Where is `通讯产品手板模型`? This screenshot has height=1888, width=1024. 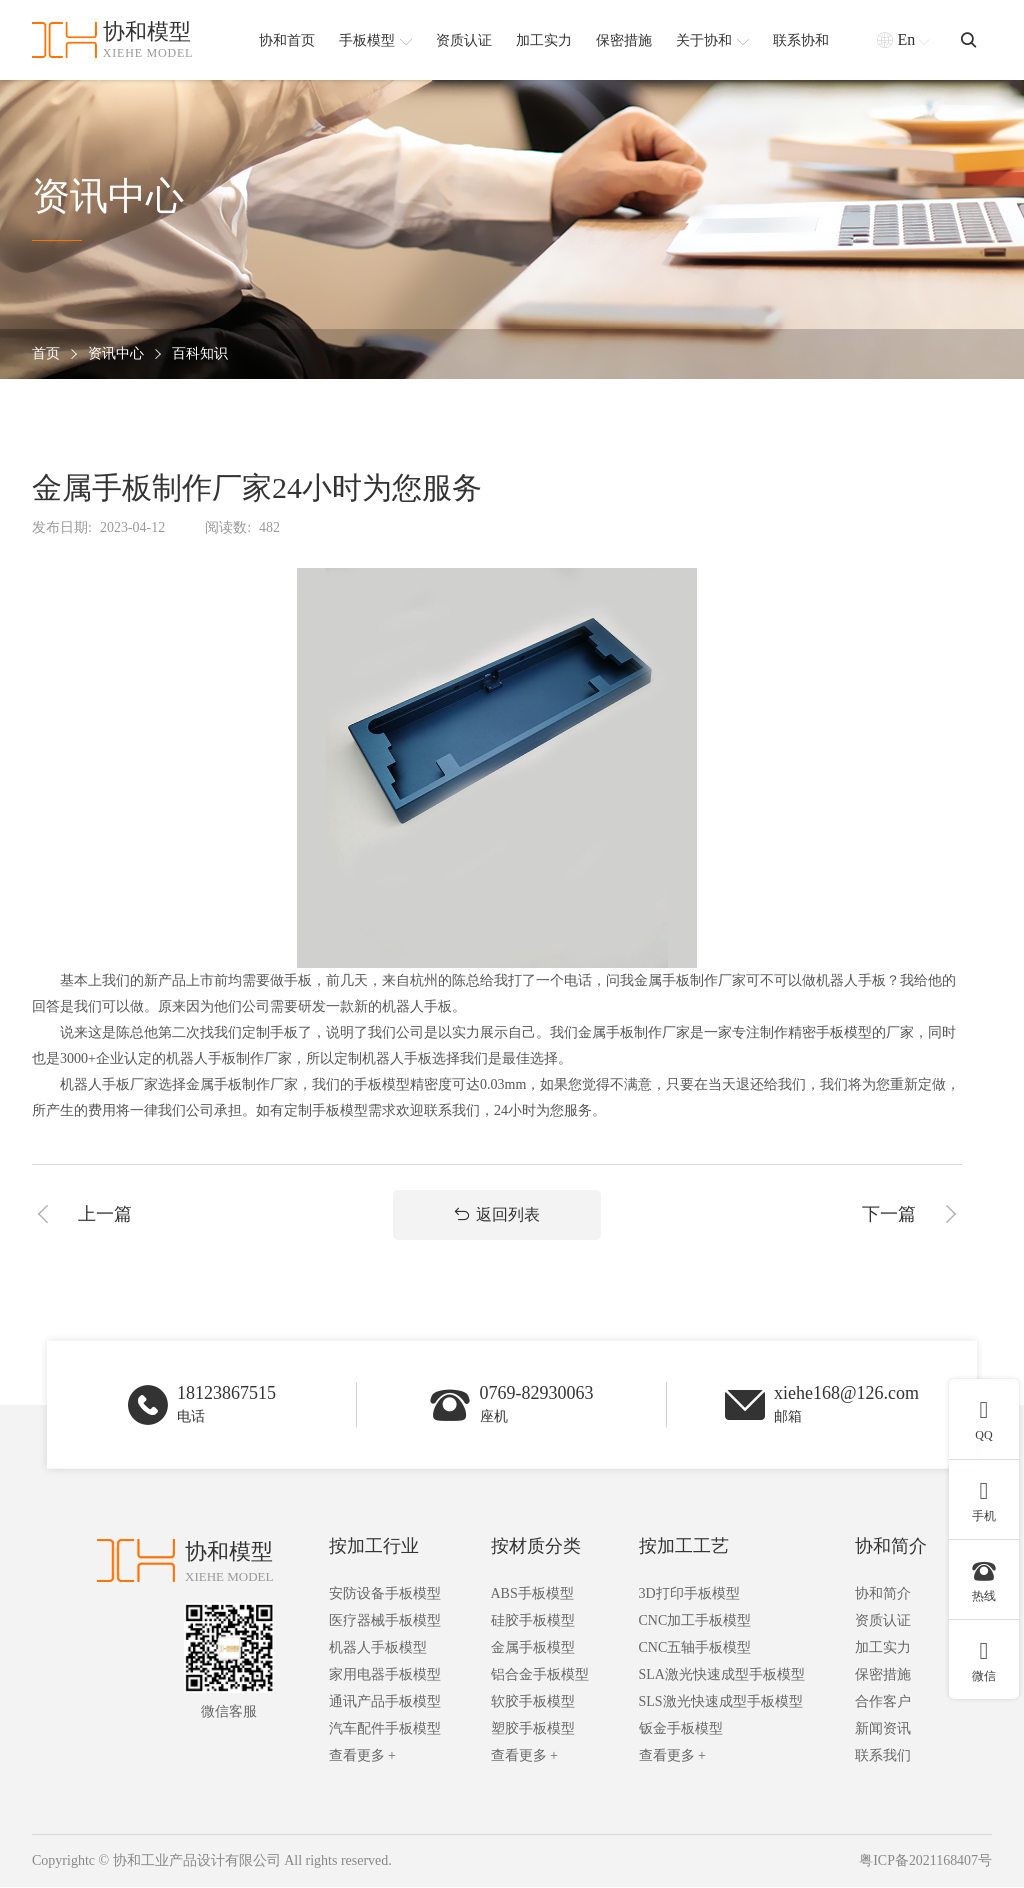 通讯产品手板模型 is located at coordinates (385, 1703).